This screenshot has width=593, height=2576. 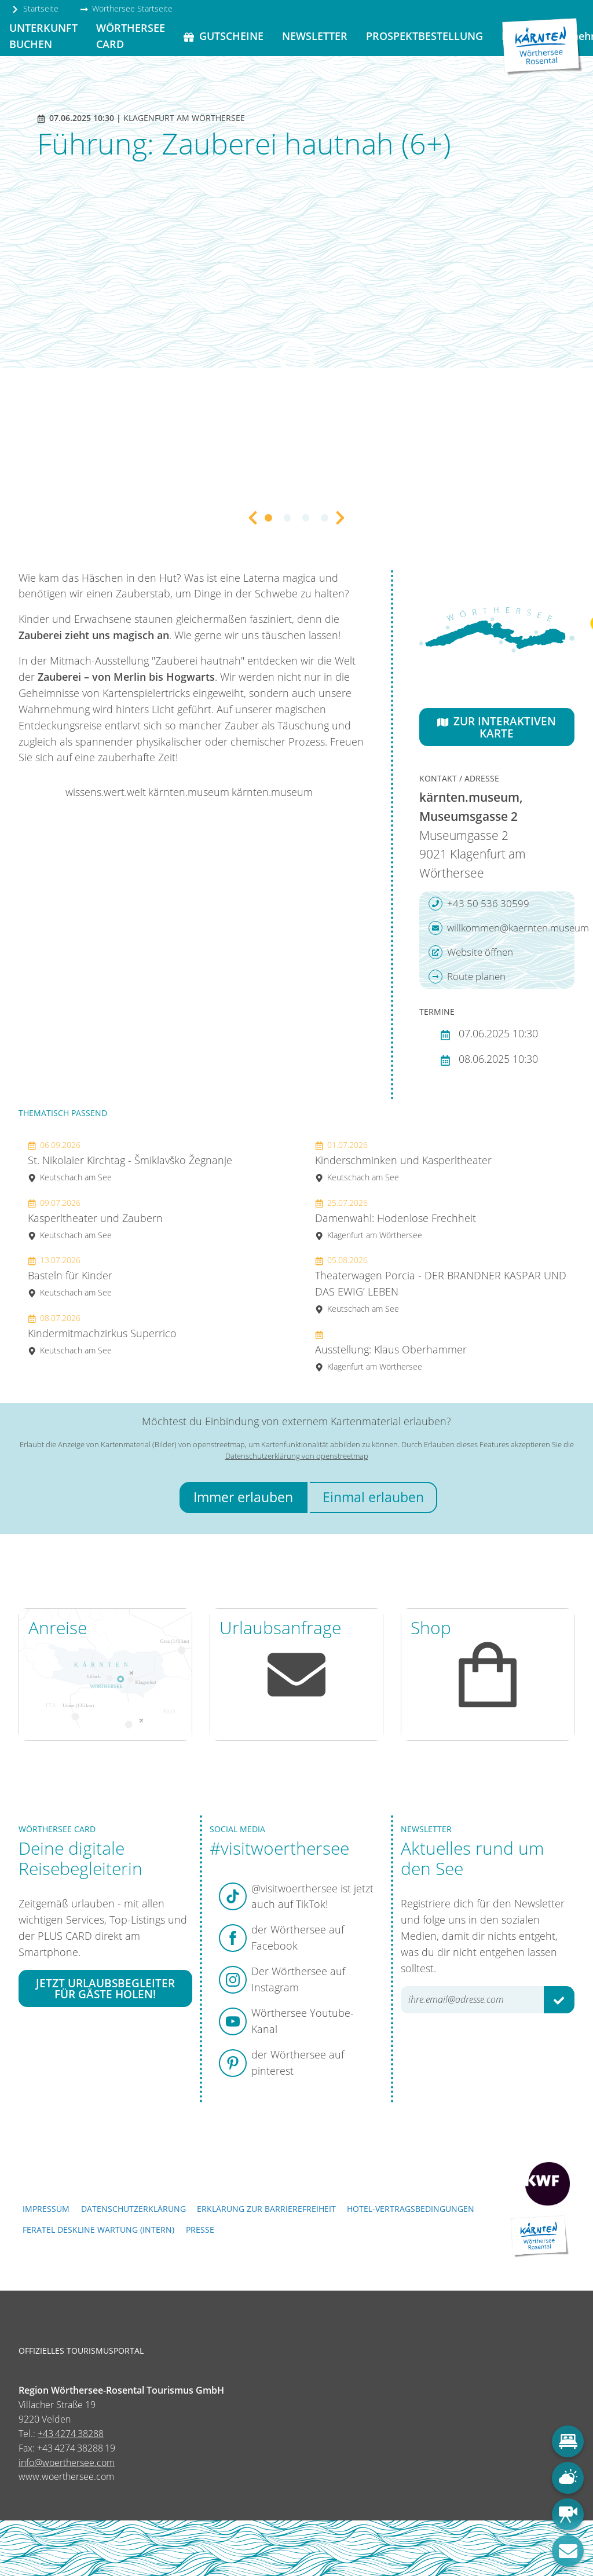 What do you see at coordinates (71, 2433) in the screenshot?
I see `+43 4274 38288` at bounding box center [71, 2433].